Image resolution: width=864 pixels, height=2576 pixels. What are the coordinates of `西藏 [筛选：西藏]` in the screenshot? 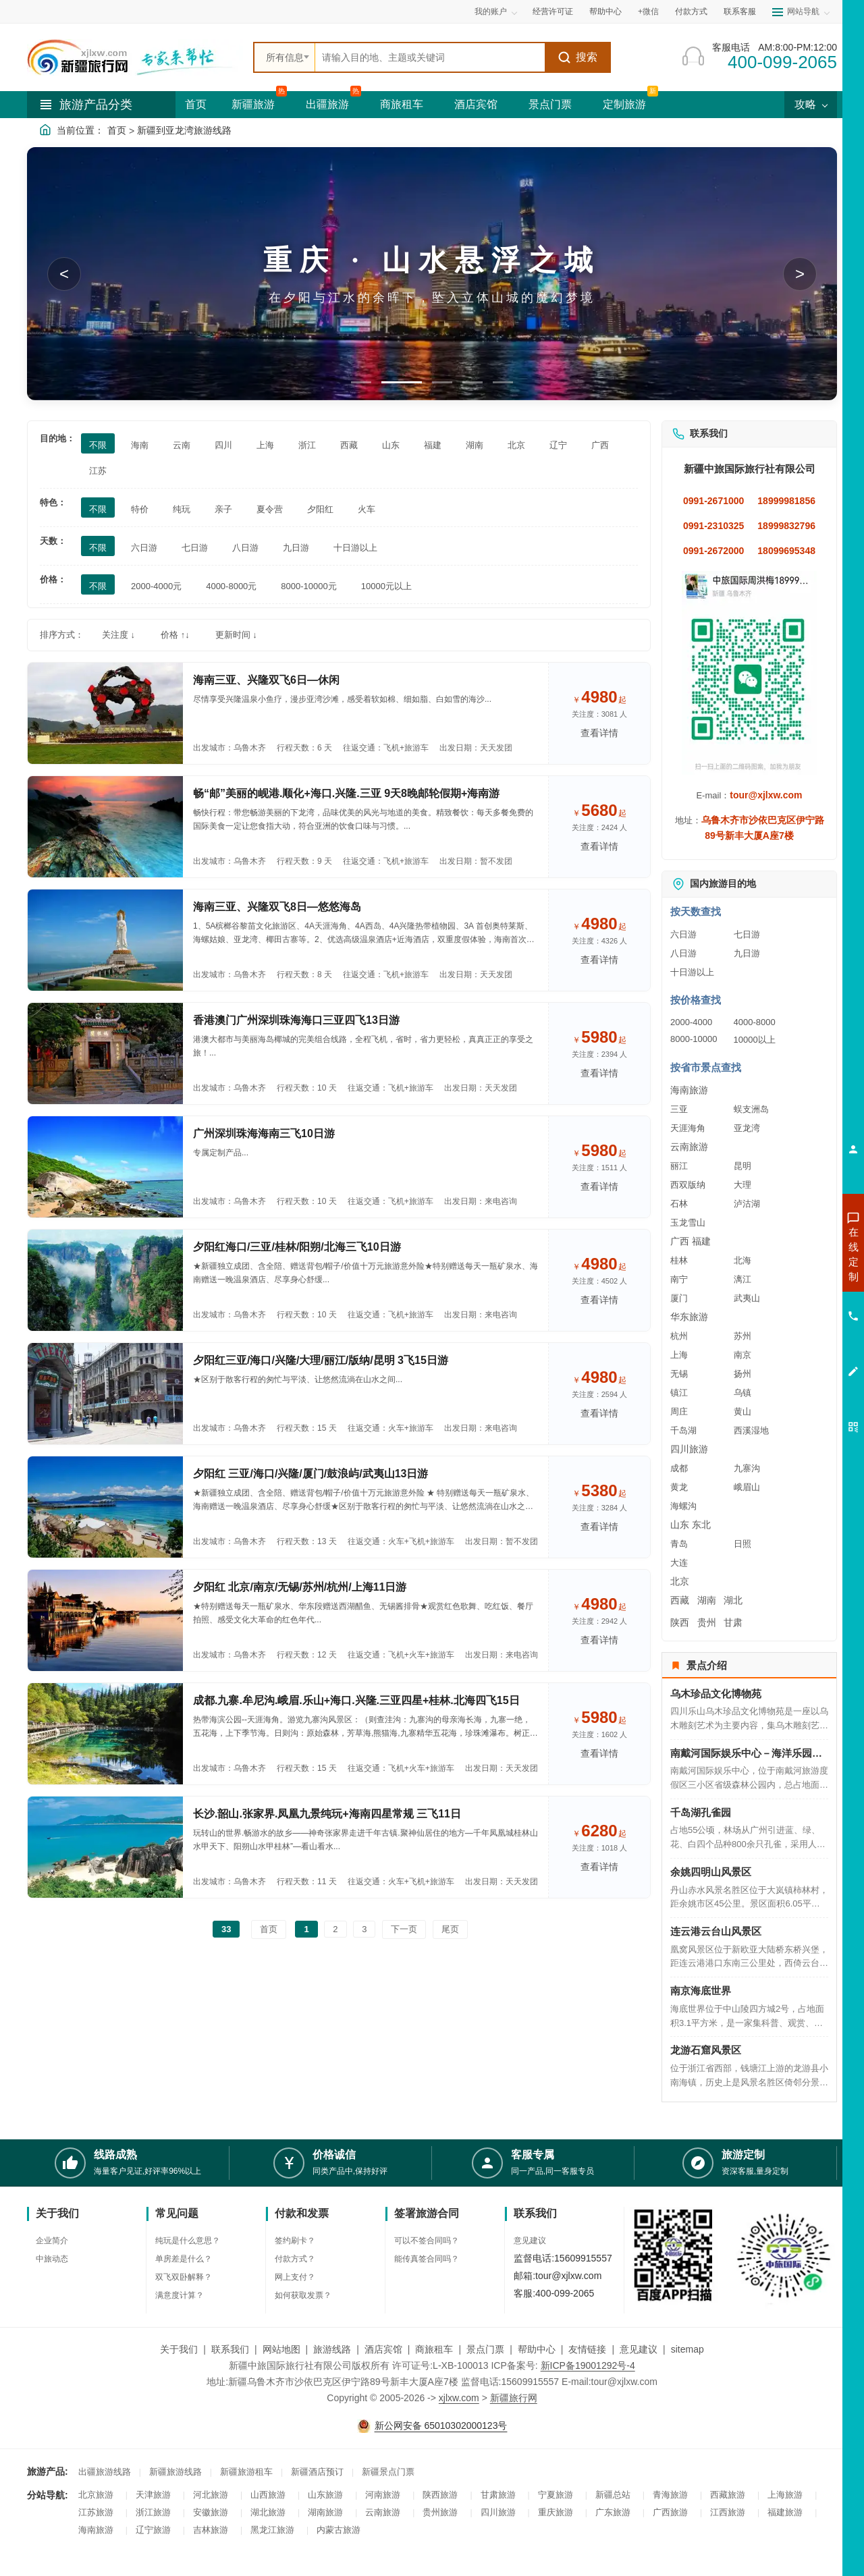 It's located at (349, 445).